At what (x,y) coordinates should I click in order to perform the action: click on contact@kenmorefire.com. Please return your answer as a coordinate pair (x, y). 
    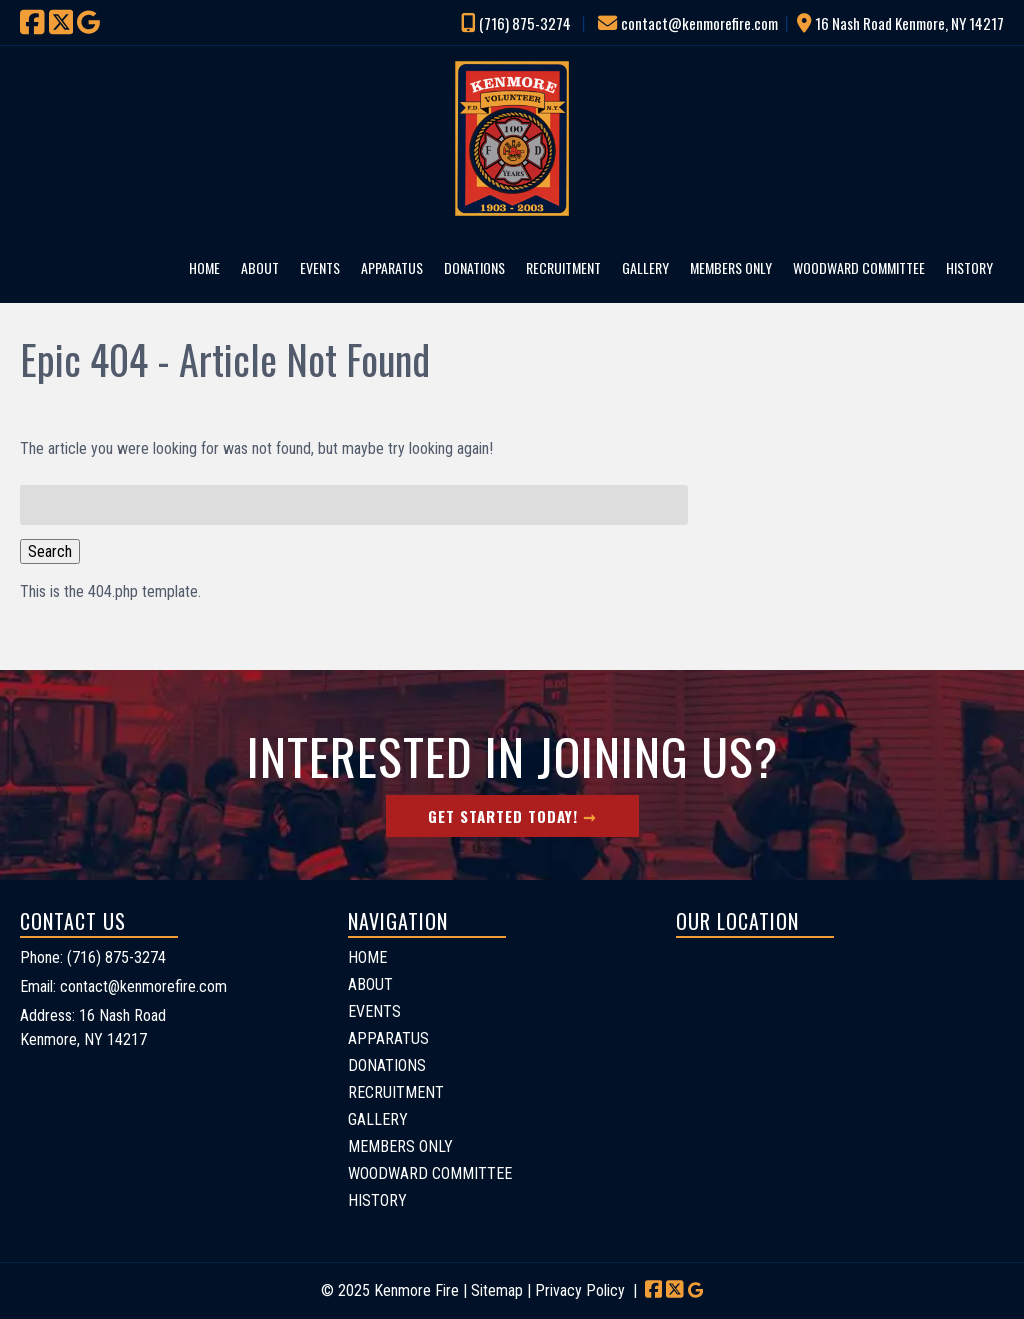
    Looking at the image, I should click on (699, 23).